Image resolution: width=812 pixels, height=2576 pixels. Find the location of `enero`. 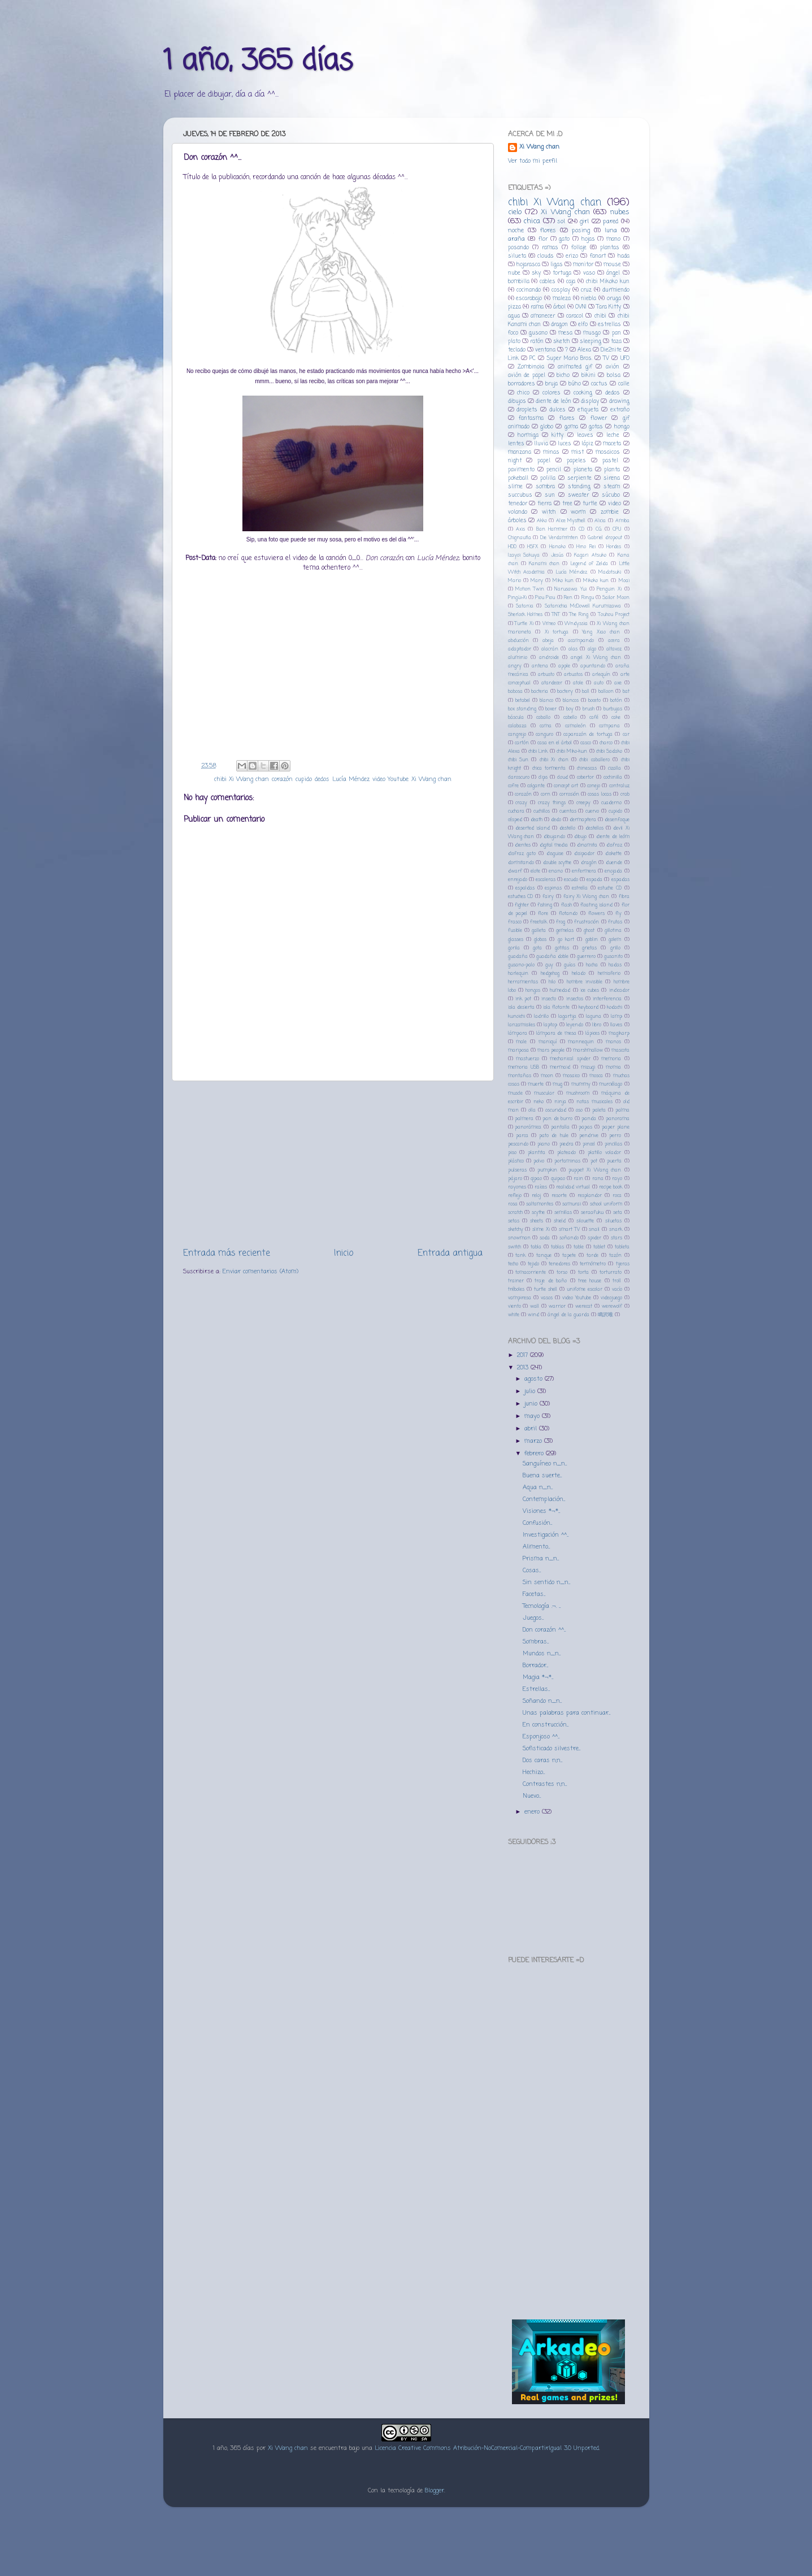

enero is located at coordinates (533, 1811).